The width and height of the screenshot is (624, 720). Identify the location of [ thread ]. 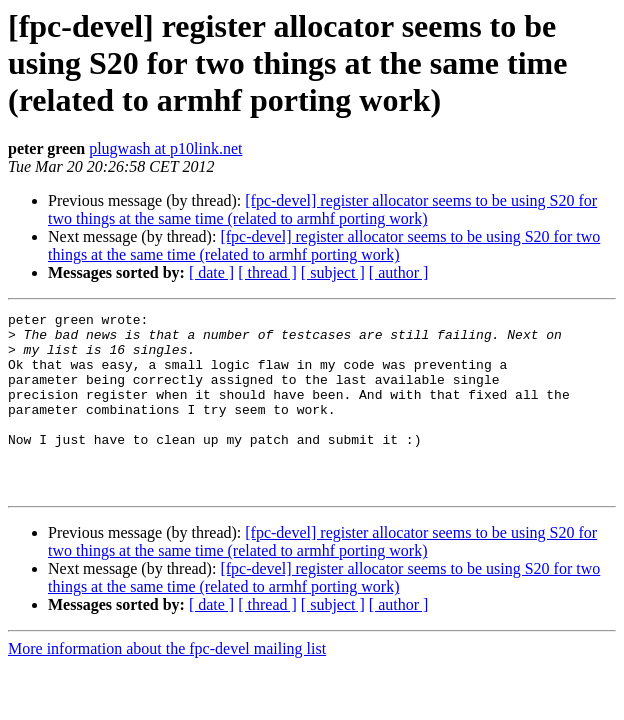
(267, 272).